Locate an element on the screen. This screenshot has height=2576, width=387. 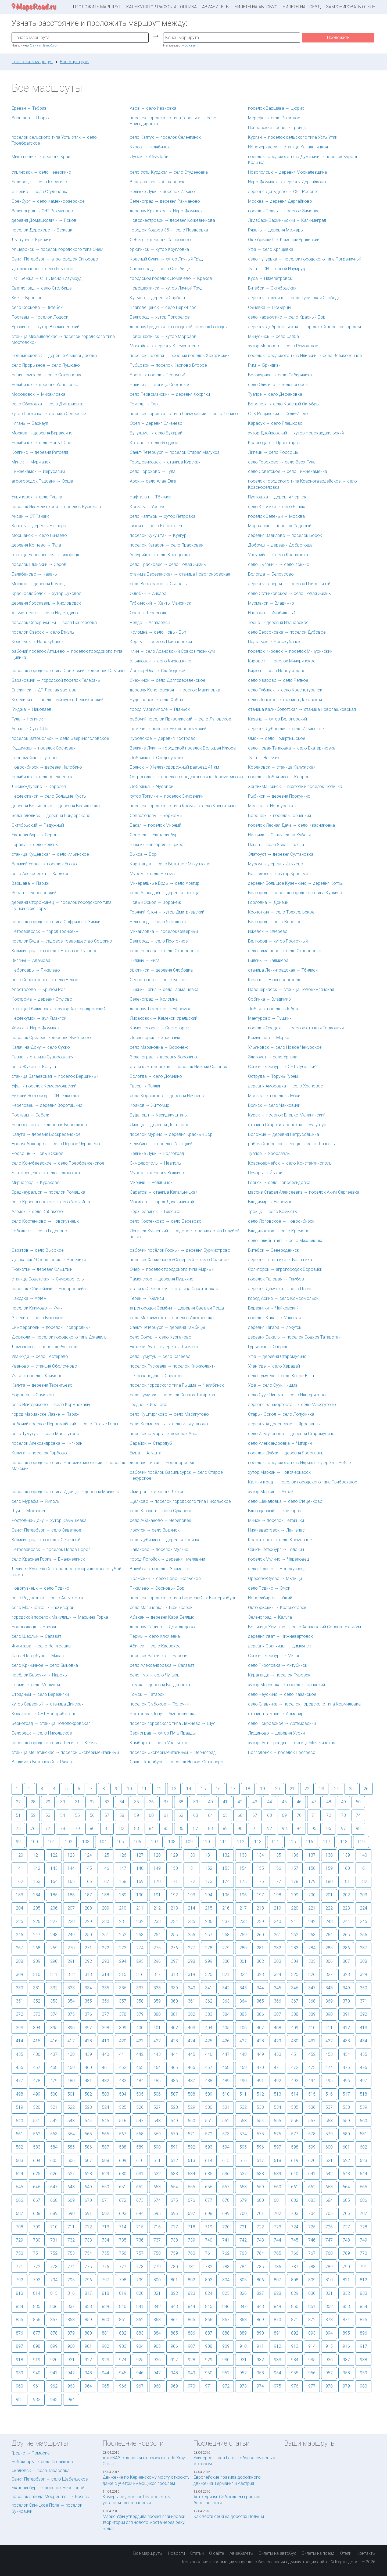
670 is located at coordinates (88, 2200).